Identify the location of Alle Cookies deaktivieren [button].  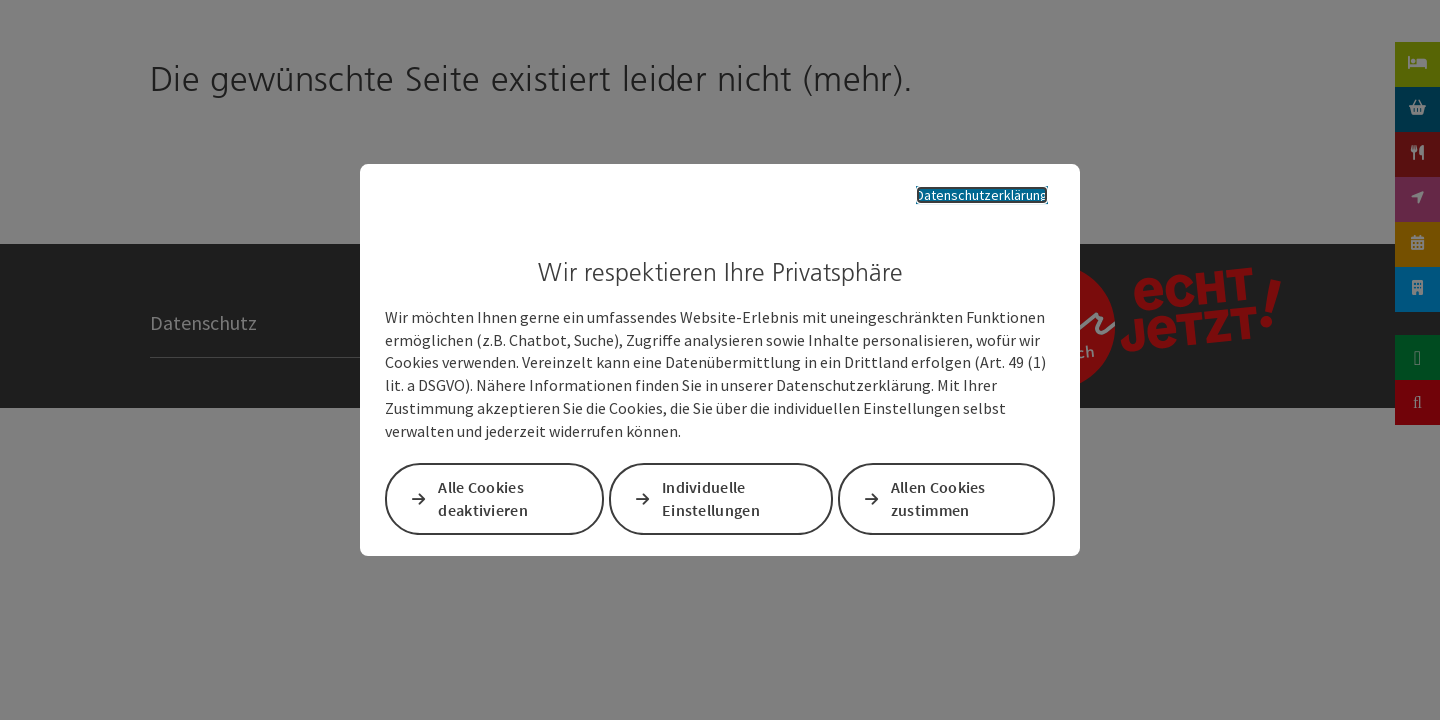
(487, 501).